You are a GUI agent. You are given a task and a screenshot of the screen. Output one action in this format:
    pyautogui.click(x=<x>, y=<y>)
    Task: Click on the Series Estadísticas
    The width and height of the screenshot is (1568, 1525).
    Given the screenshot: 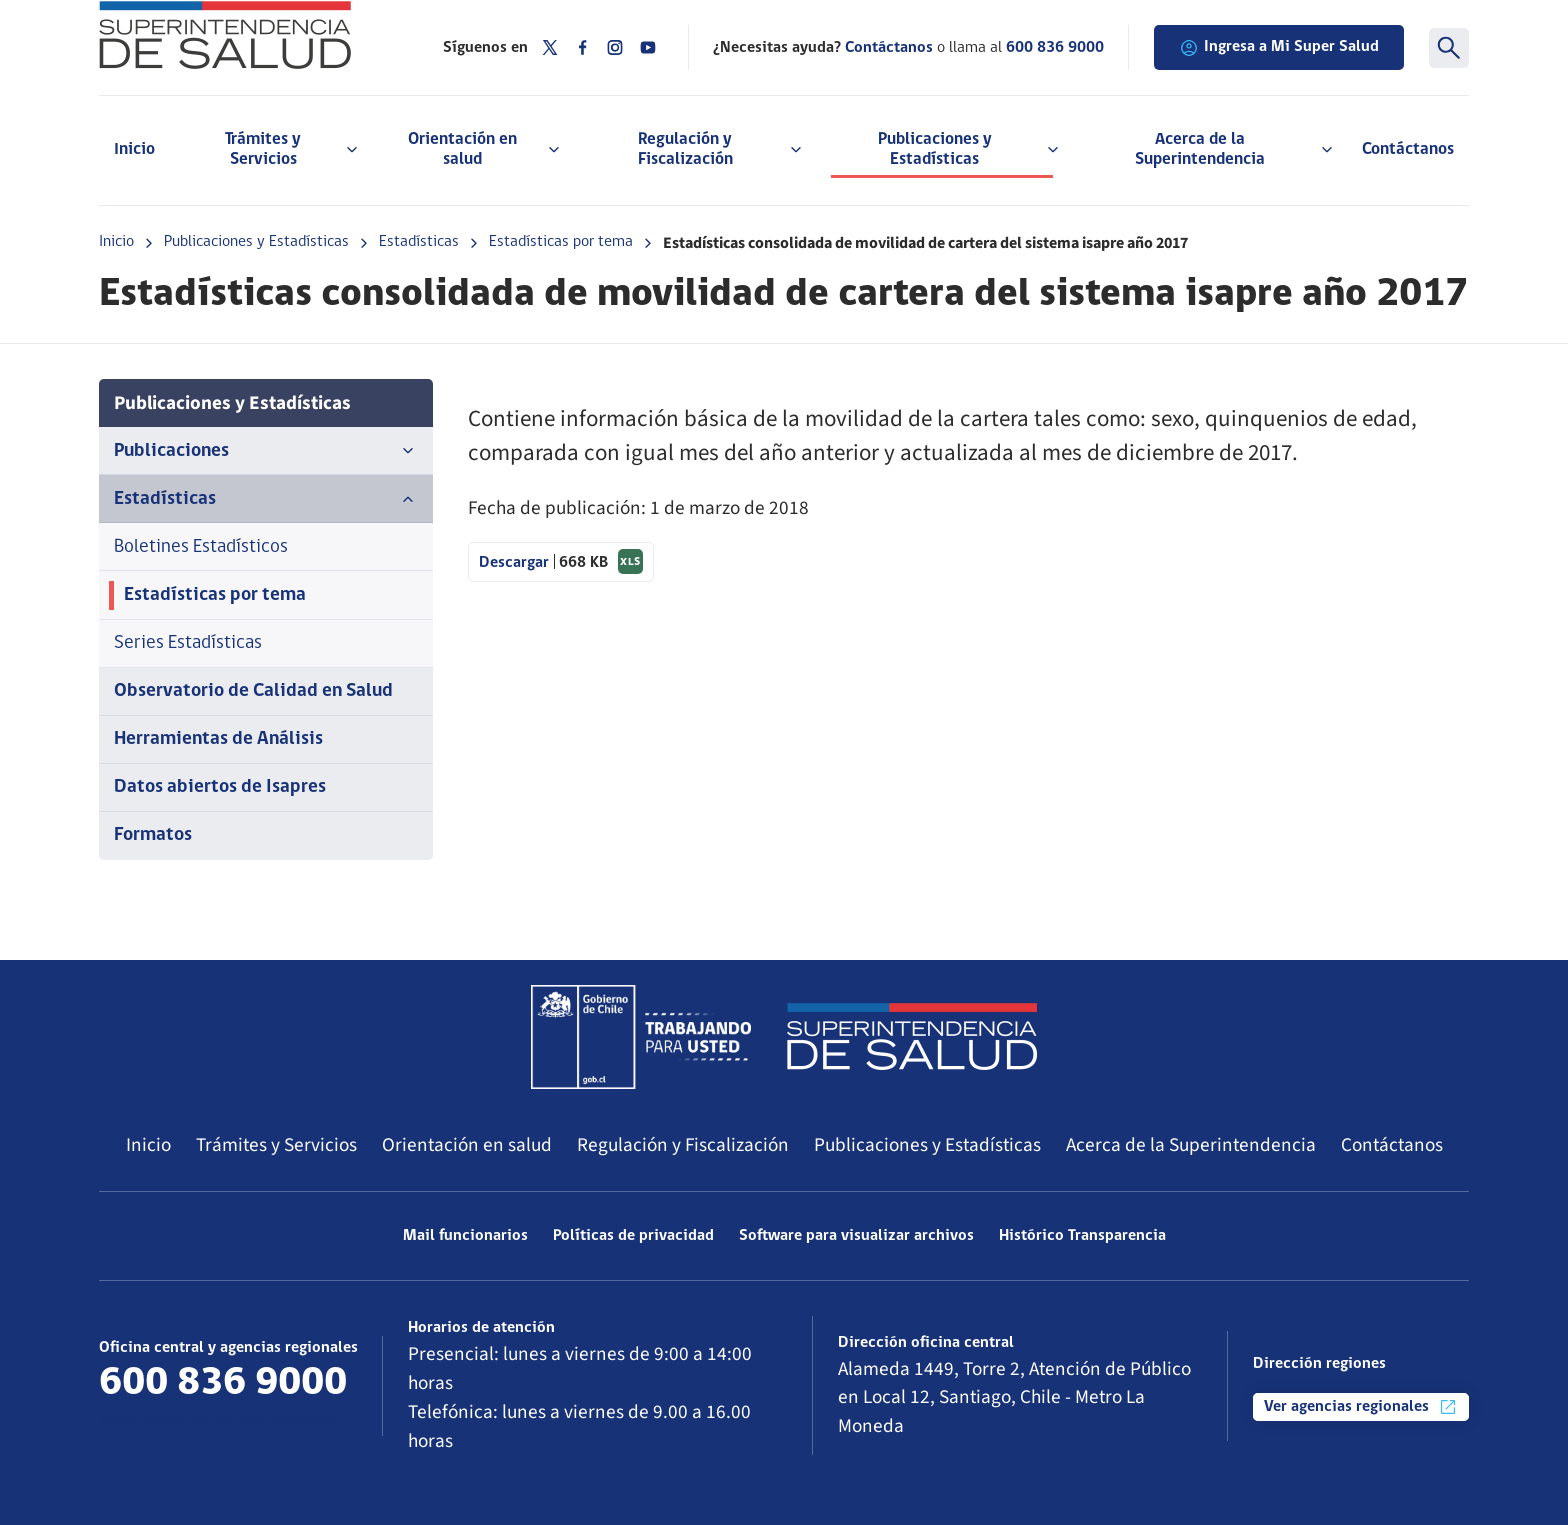 What is the action you would take?
    pyautogui.click(x=188, y=643)
    